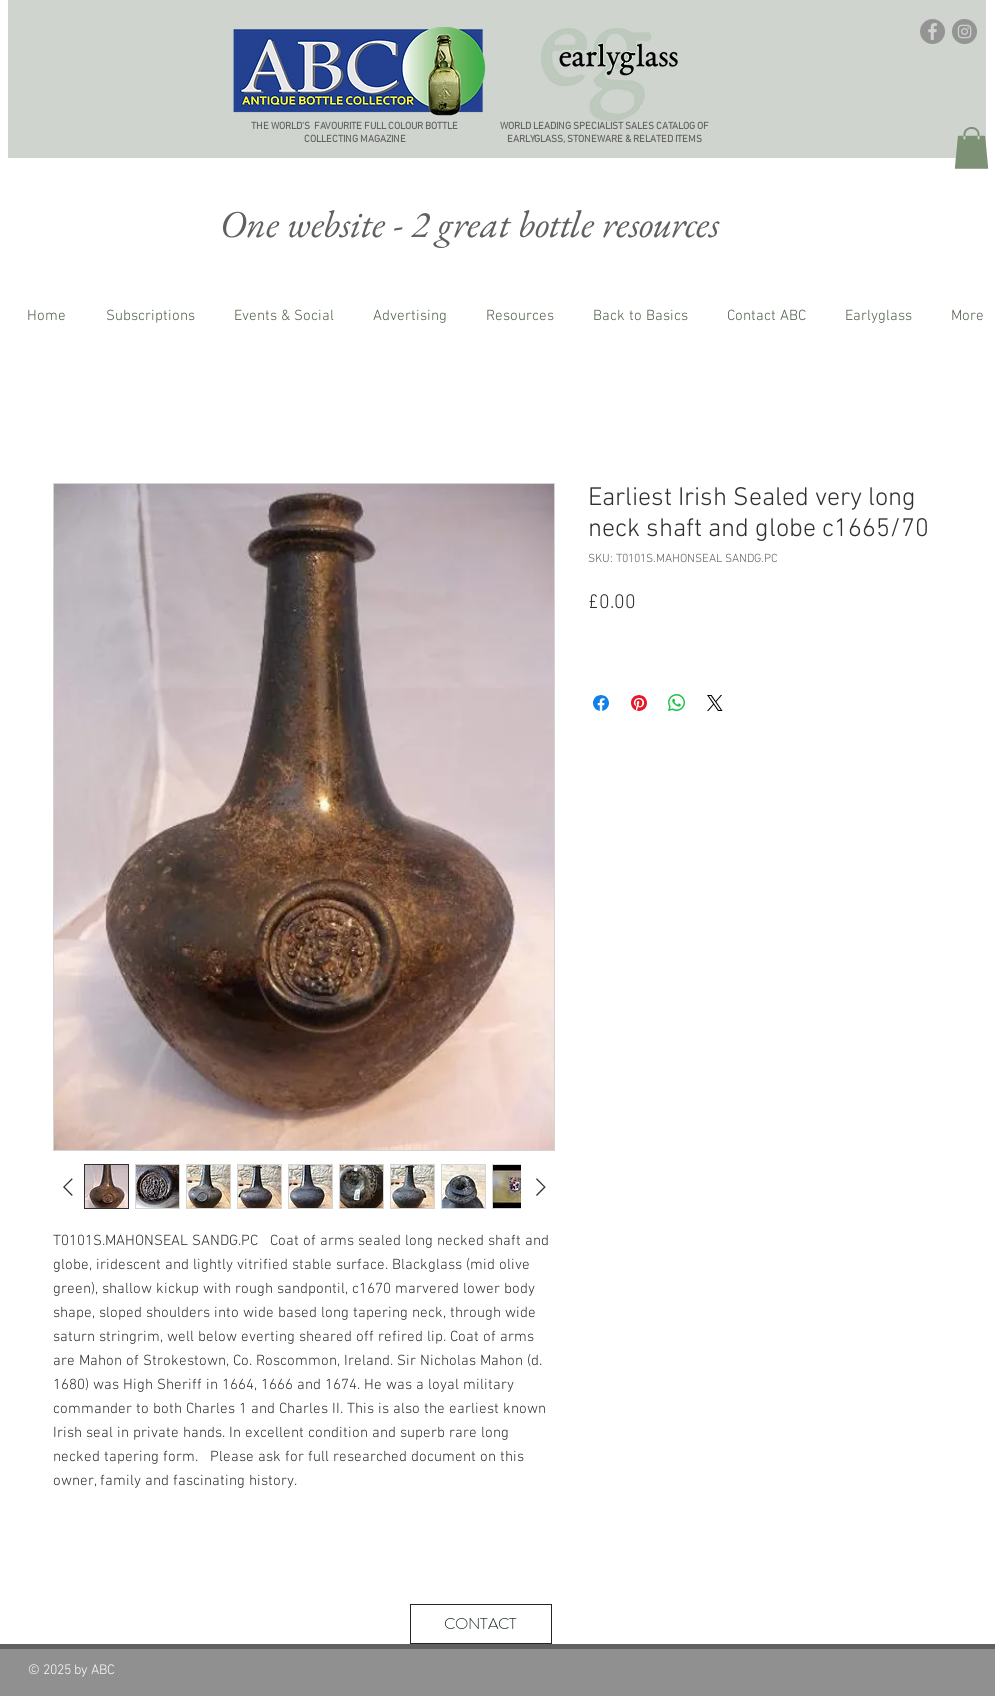 Image resolution: width=995 pixels, height=1696 pixels. I want to click on [Share on X], so click(715, 703).